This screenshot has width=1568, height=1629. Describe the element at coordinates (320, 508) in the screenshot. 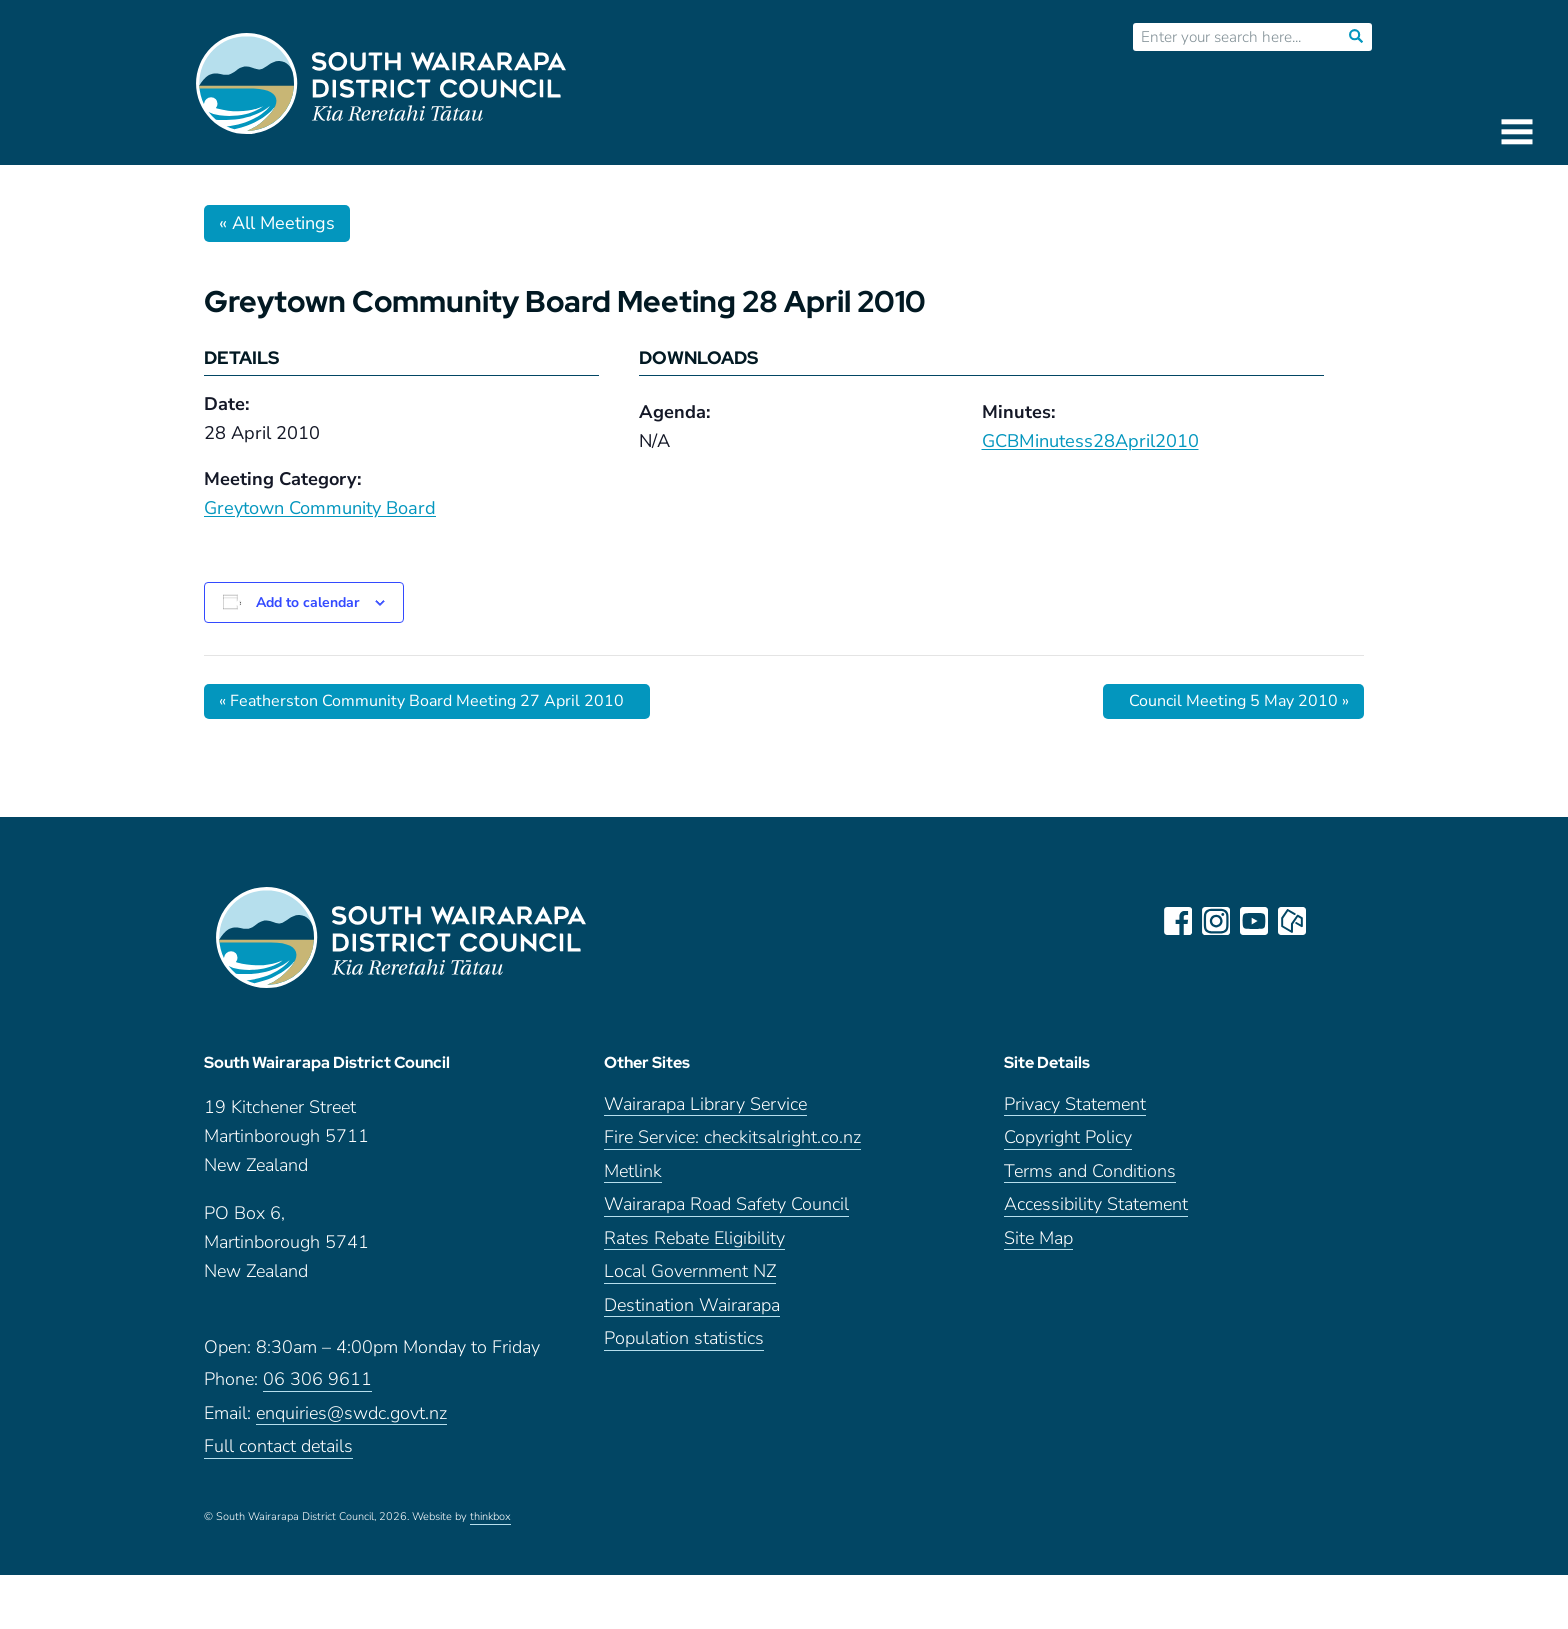

I see `Greytown Community Board` at that location.